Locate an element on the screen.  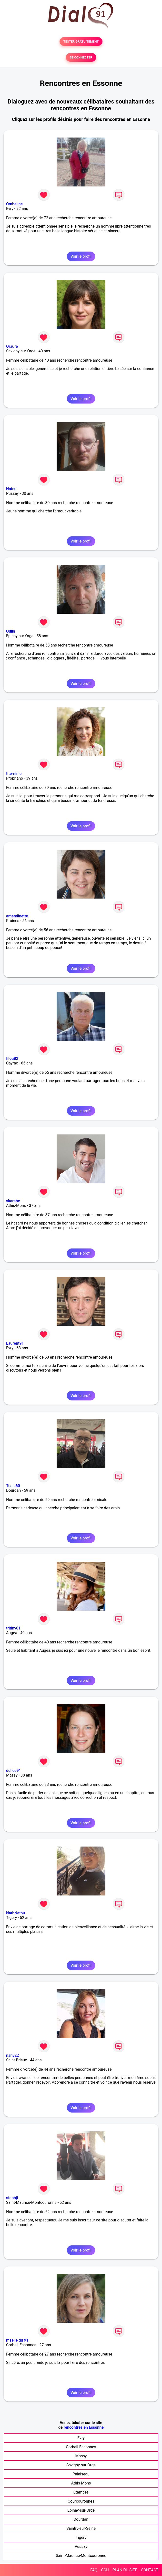
mselle du 91 is located at coordinates (17, 2340).